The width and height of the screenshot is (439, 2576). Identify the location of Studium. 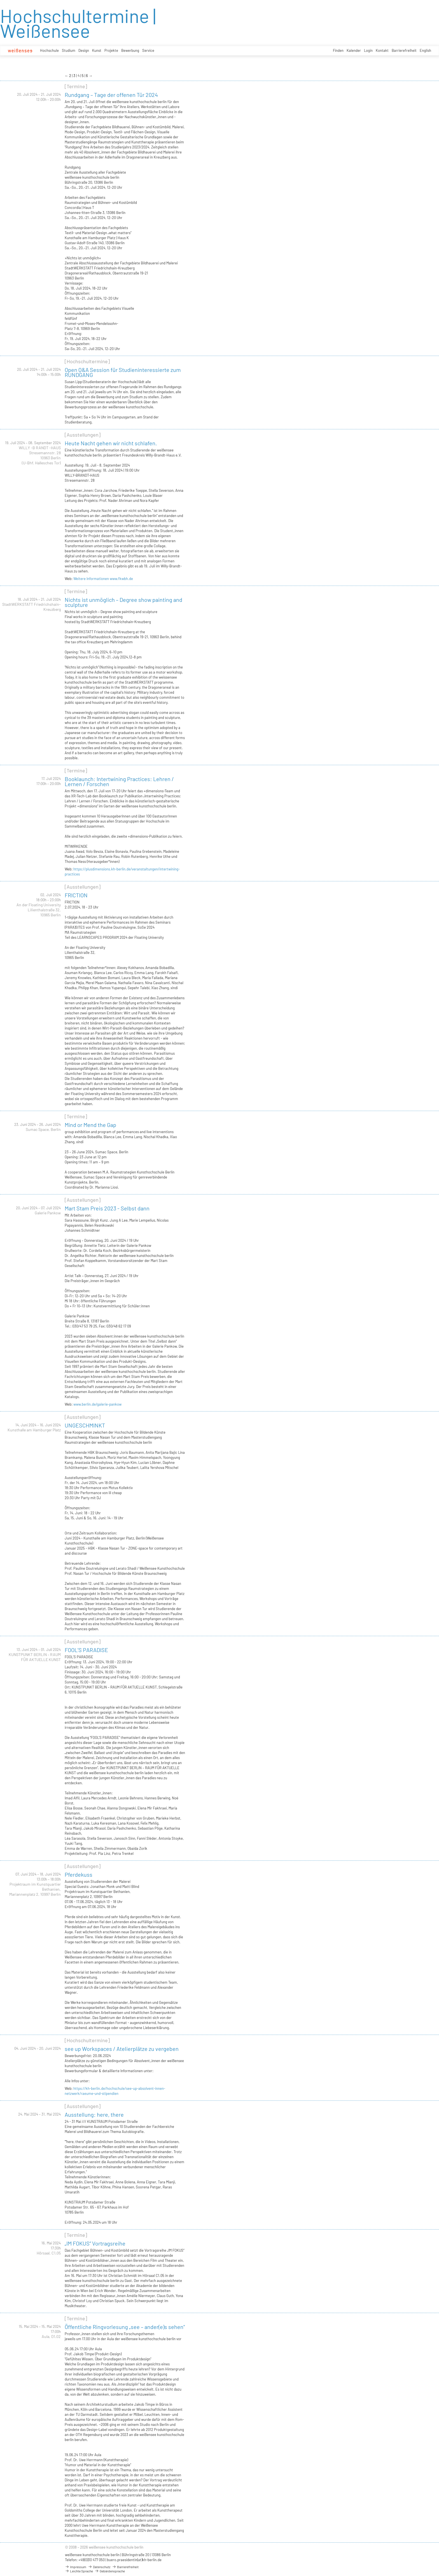
(68, 50).